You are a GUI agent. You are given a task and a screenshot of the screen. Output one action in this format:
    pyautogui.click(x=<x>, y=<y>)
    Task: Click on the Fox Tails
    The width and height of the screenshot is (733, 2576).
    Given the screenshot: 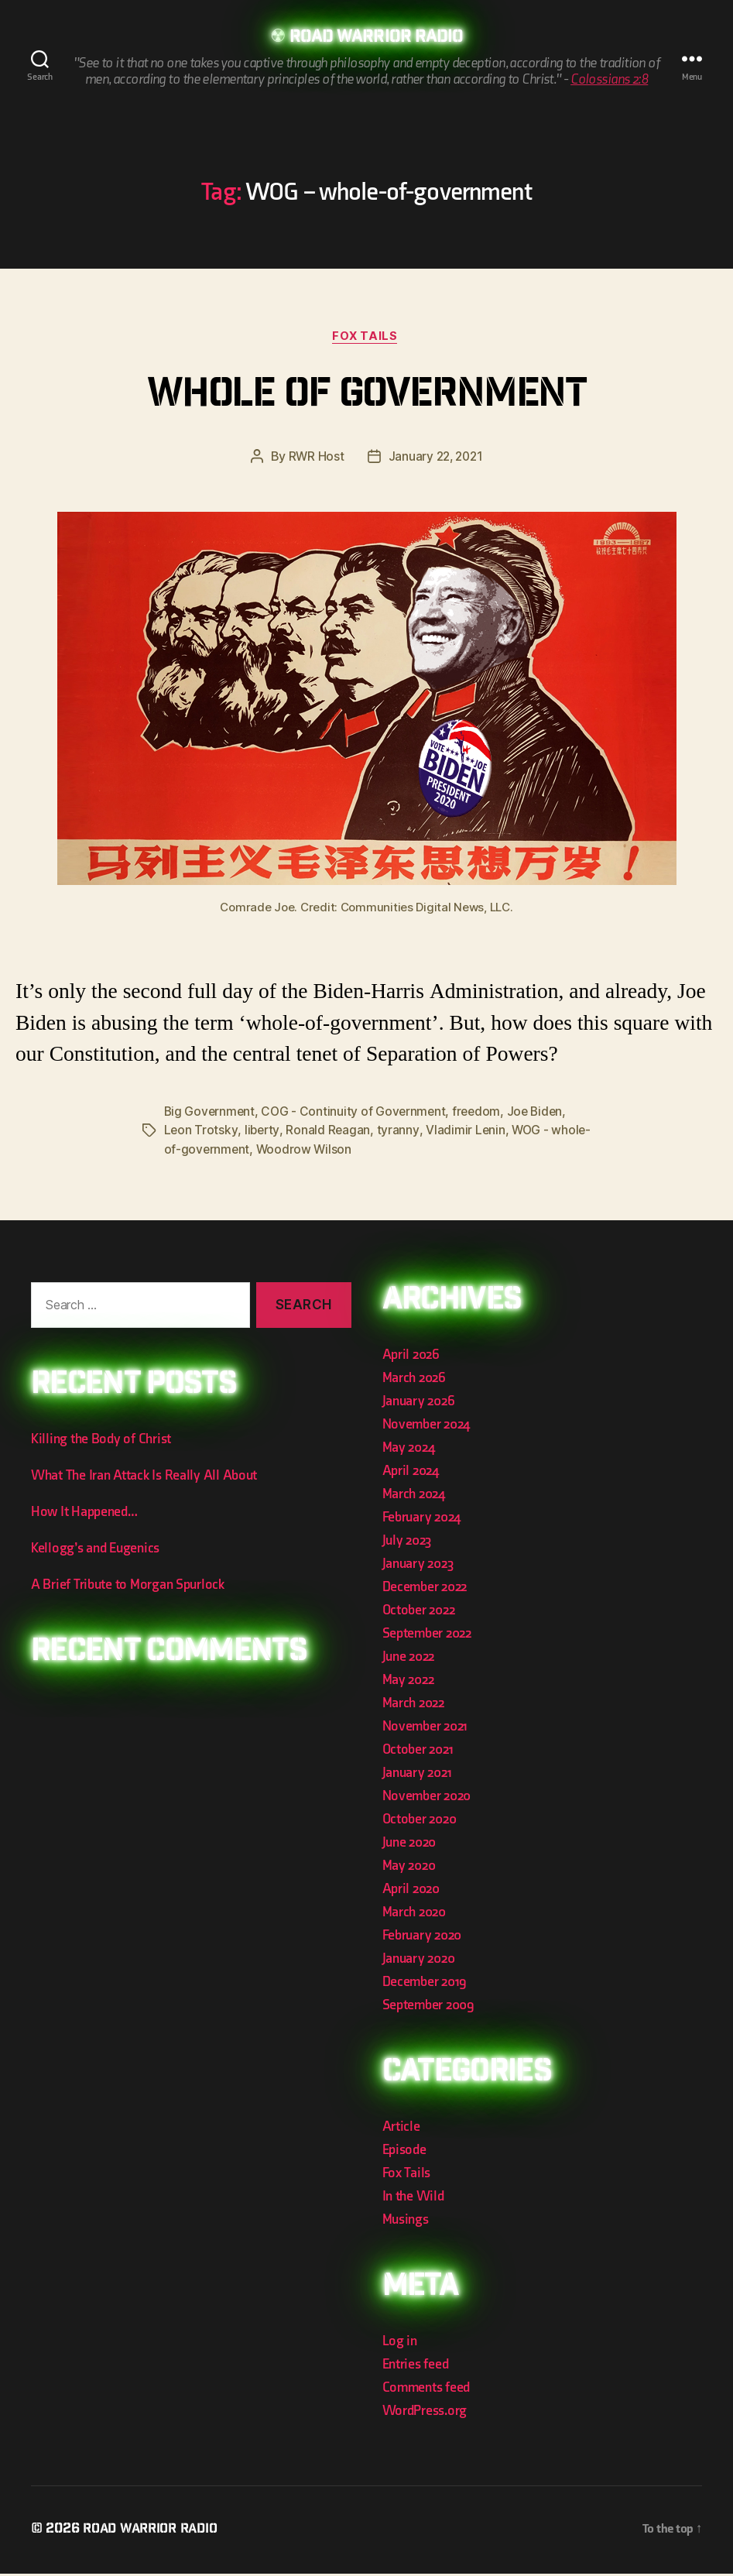 What is the action you would take?
    pyautogui.click(x=366, y=338)
    